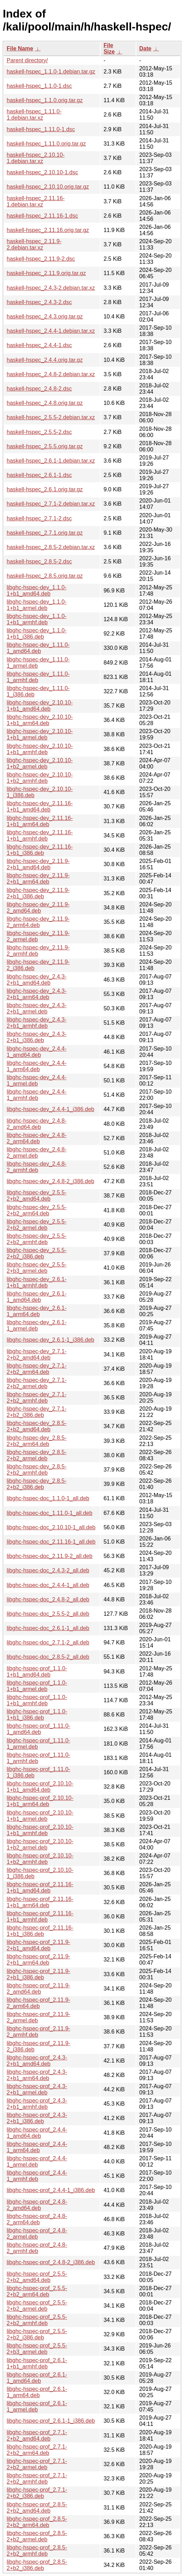 The image size is (184, 2576). What do you see at coordinates (37, 1426) in the screenshot?
I see `libghc-hspec-dev_2.8.5-2+b2_amd64.deb` at bounding box center [37, 1426].